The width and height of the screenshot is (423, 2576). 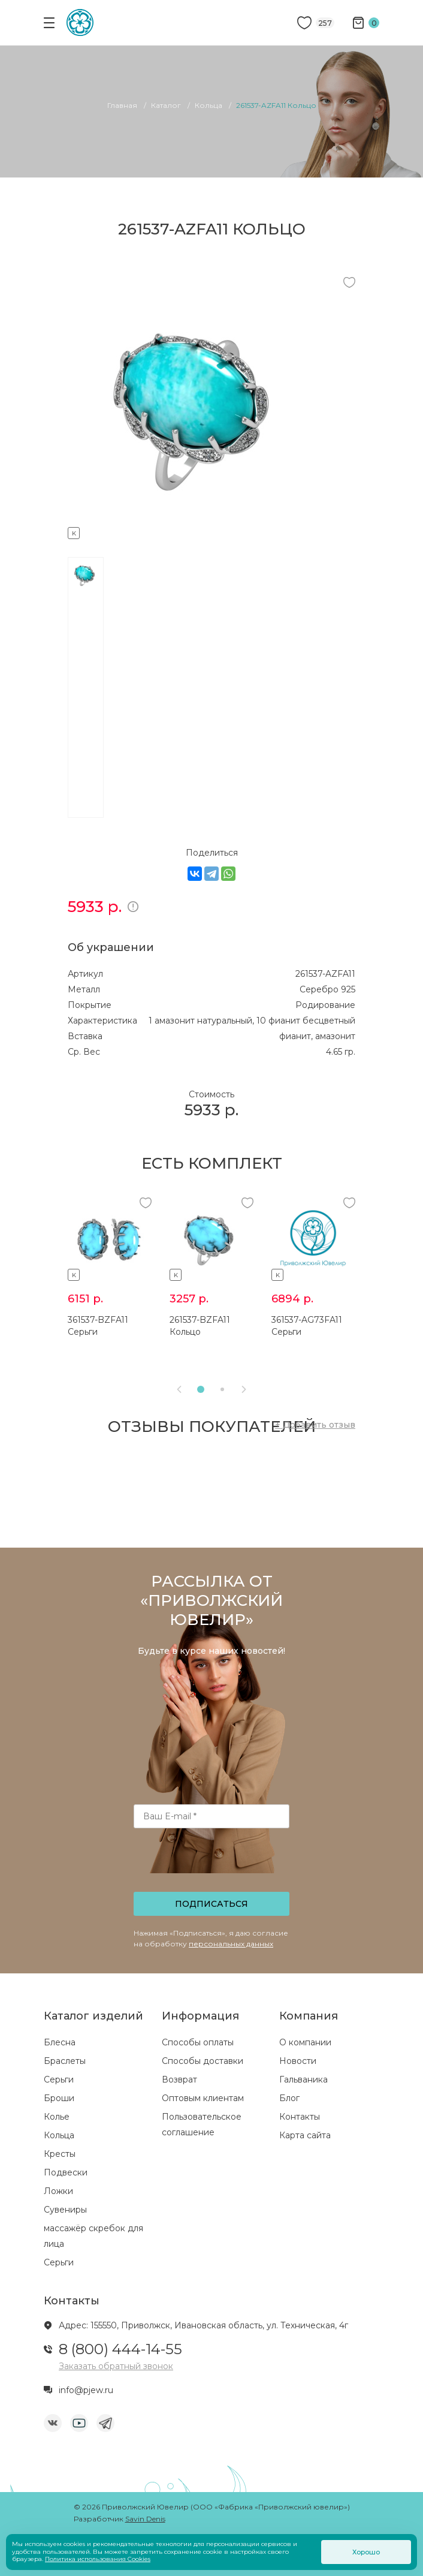 I want to click on Колье, so click(x=57, y=2116).